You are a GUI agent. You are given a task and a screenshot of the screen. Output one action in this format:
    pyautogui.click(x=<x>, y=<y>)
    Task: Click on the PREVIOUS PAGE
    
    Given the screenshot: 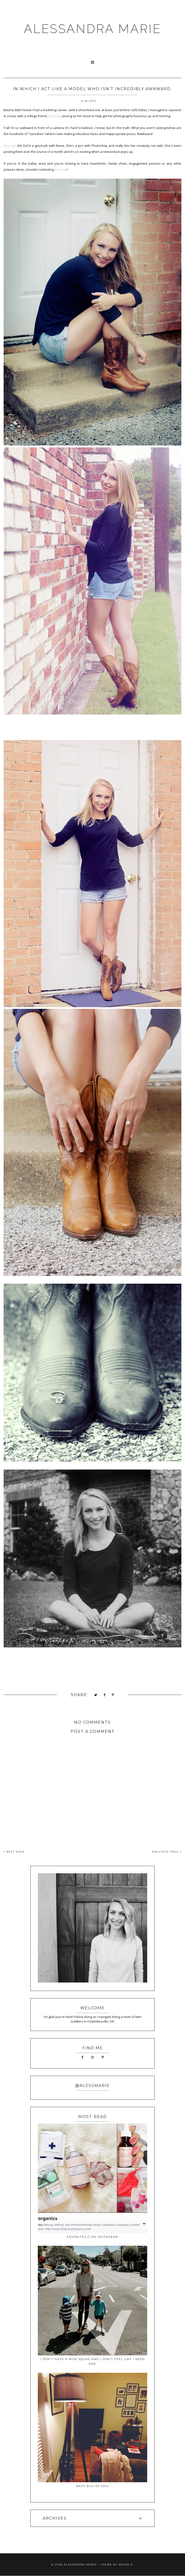 What is the action you would take?
    pyautogui.click(x=166, y=1851)
    